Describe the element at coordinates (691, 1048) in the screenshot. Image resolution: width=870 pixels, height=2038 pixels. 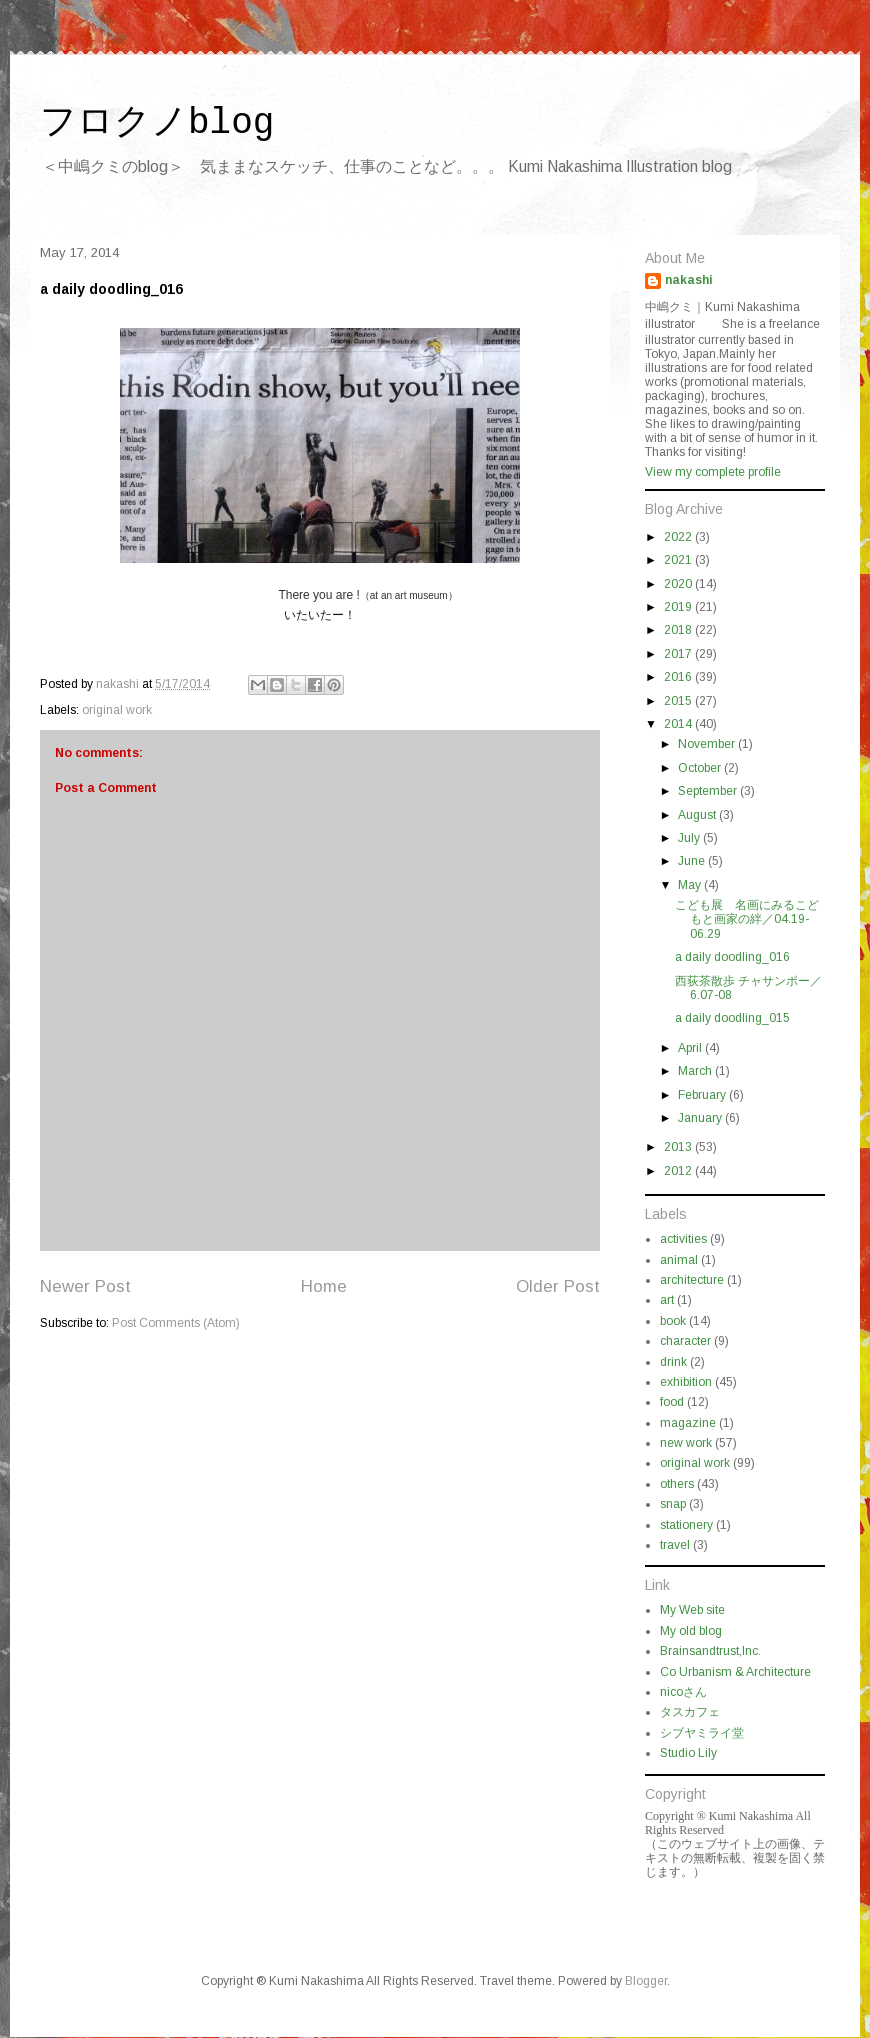
I see `April` at that location.